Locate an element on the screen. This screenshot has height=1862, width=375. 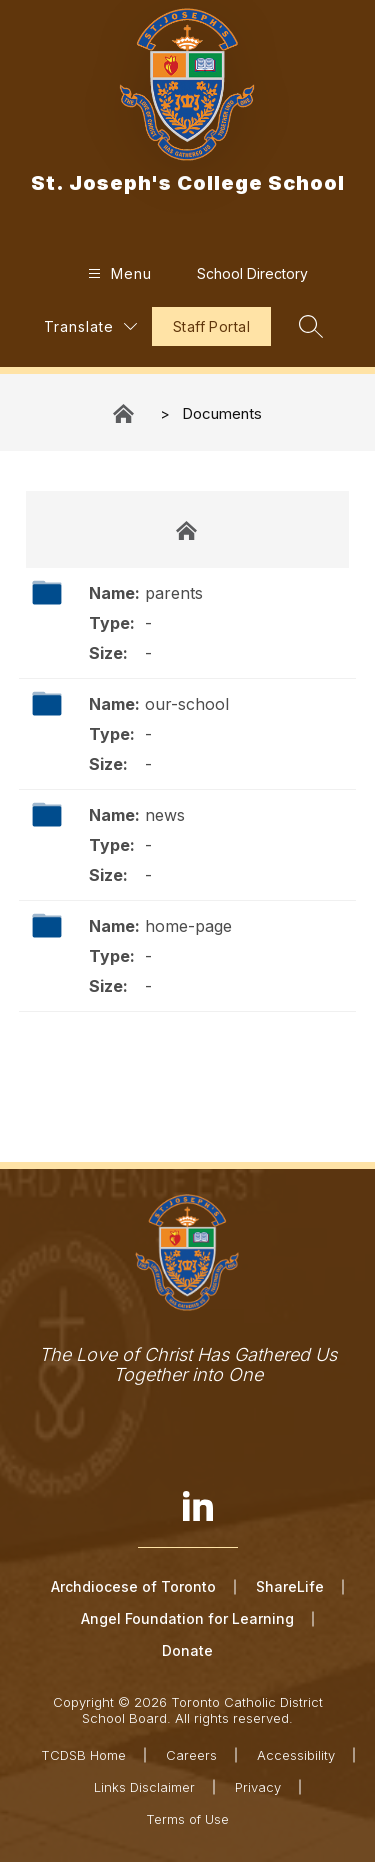
Careers is located at coordinates (191, 1755).